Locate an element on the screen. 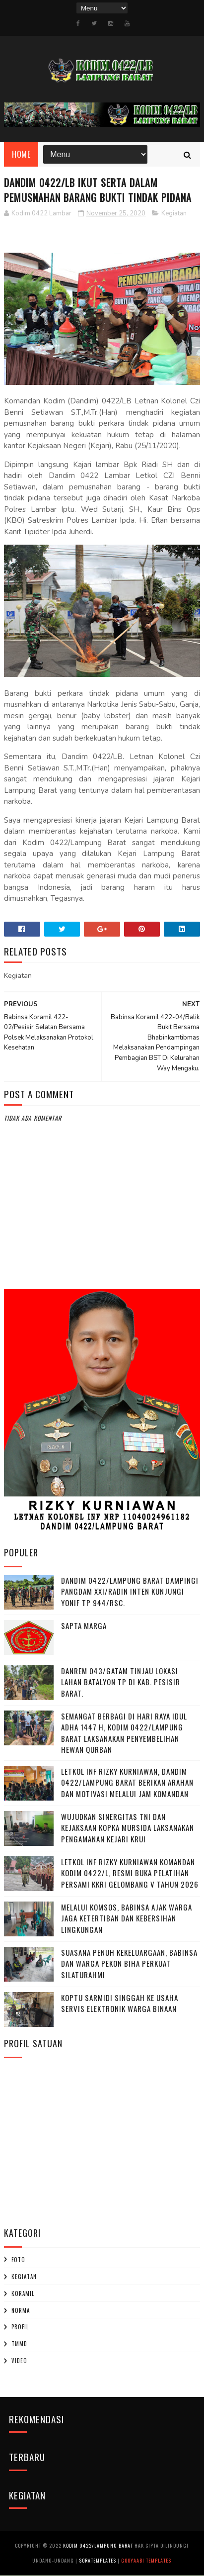 The height and width of the screenshot is (2576, 204). Dandim 0422/Lampung Barat Dampingi Pangdam XXI/Radin Inten Kunjungi Yonif TP 944/RSC. is located at coordinates (130, 1591).